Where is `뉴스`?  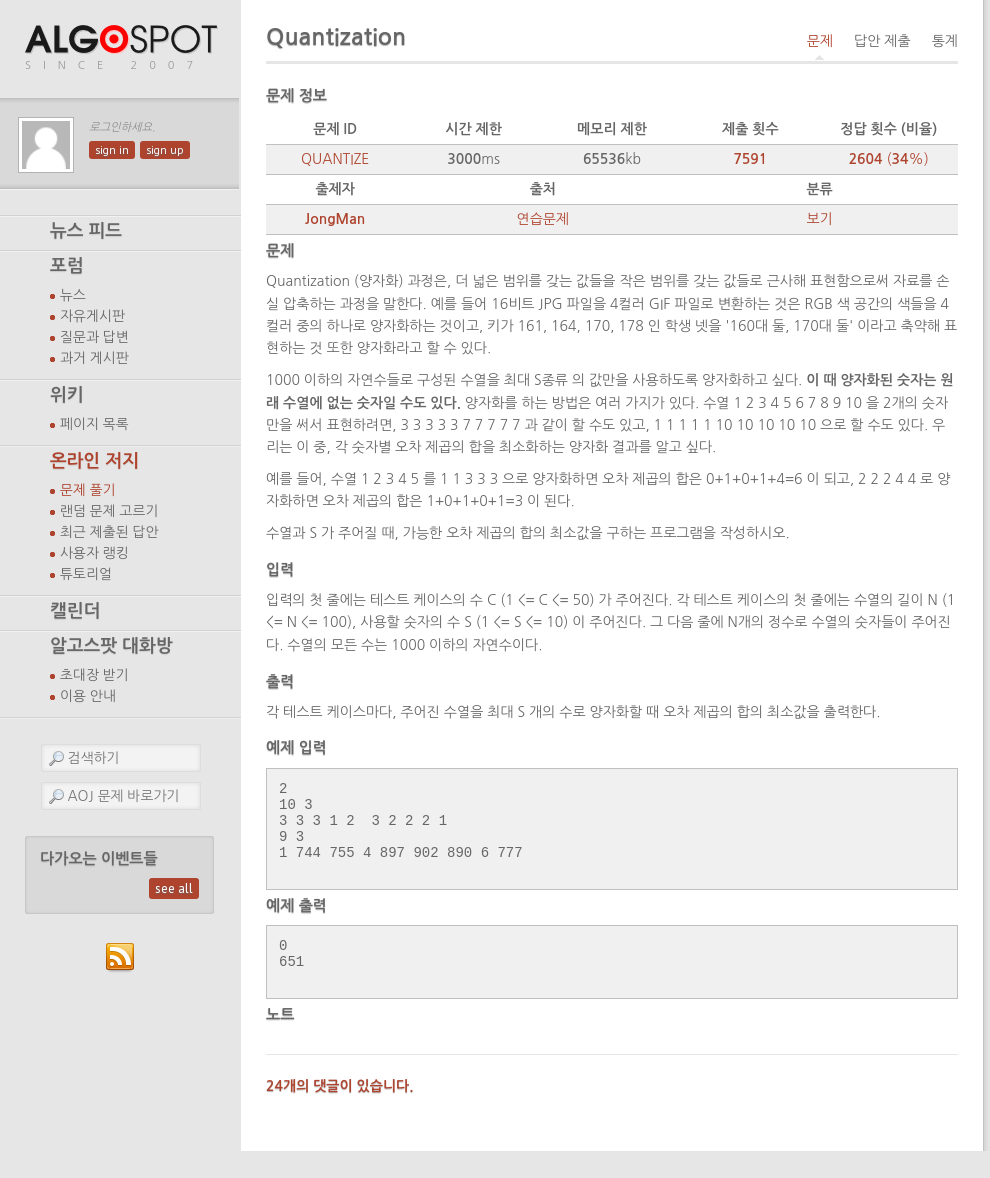
뉴스 is located at coordinates (73, 295).